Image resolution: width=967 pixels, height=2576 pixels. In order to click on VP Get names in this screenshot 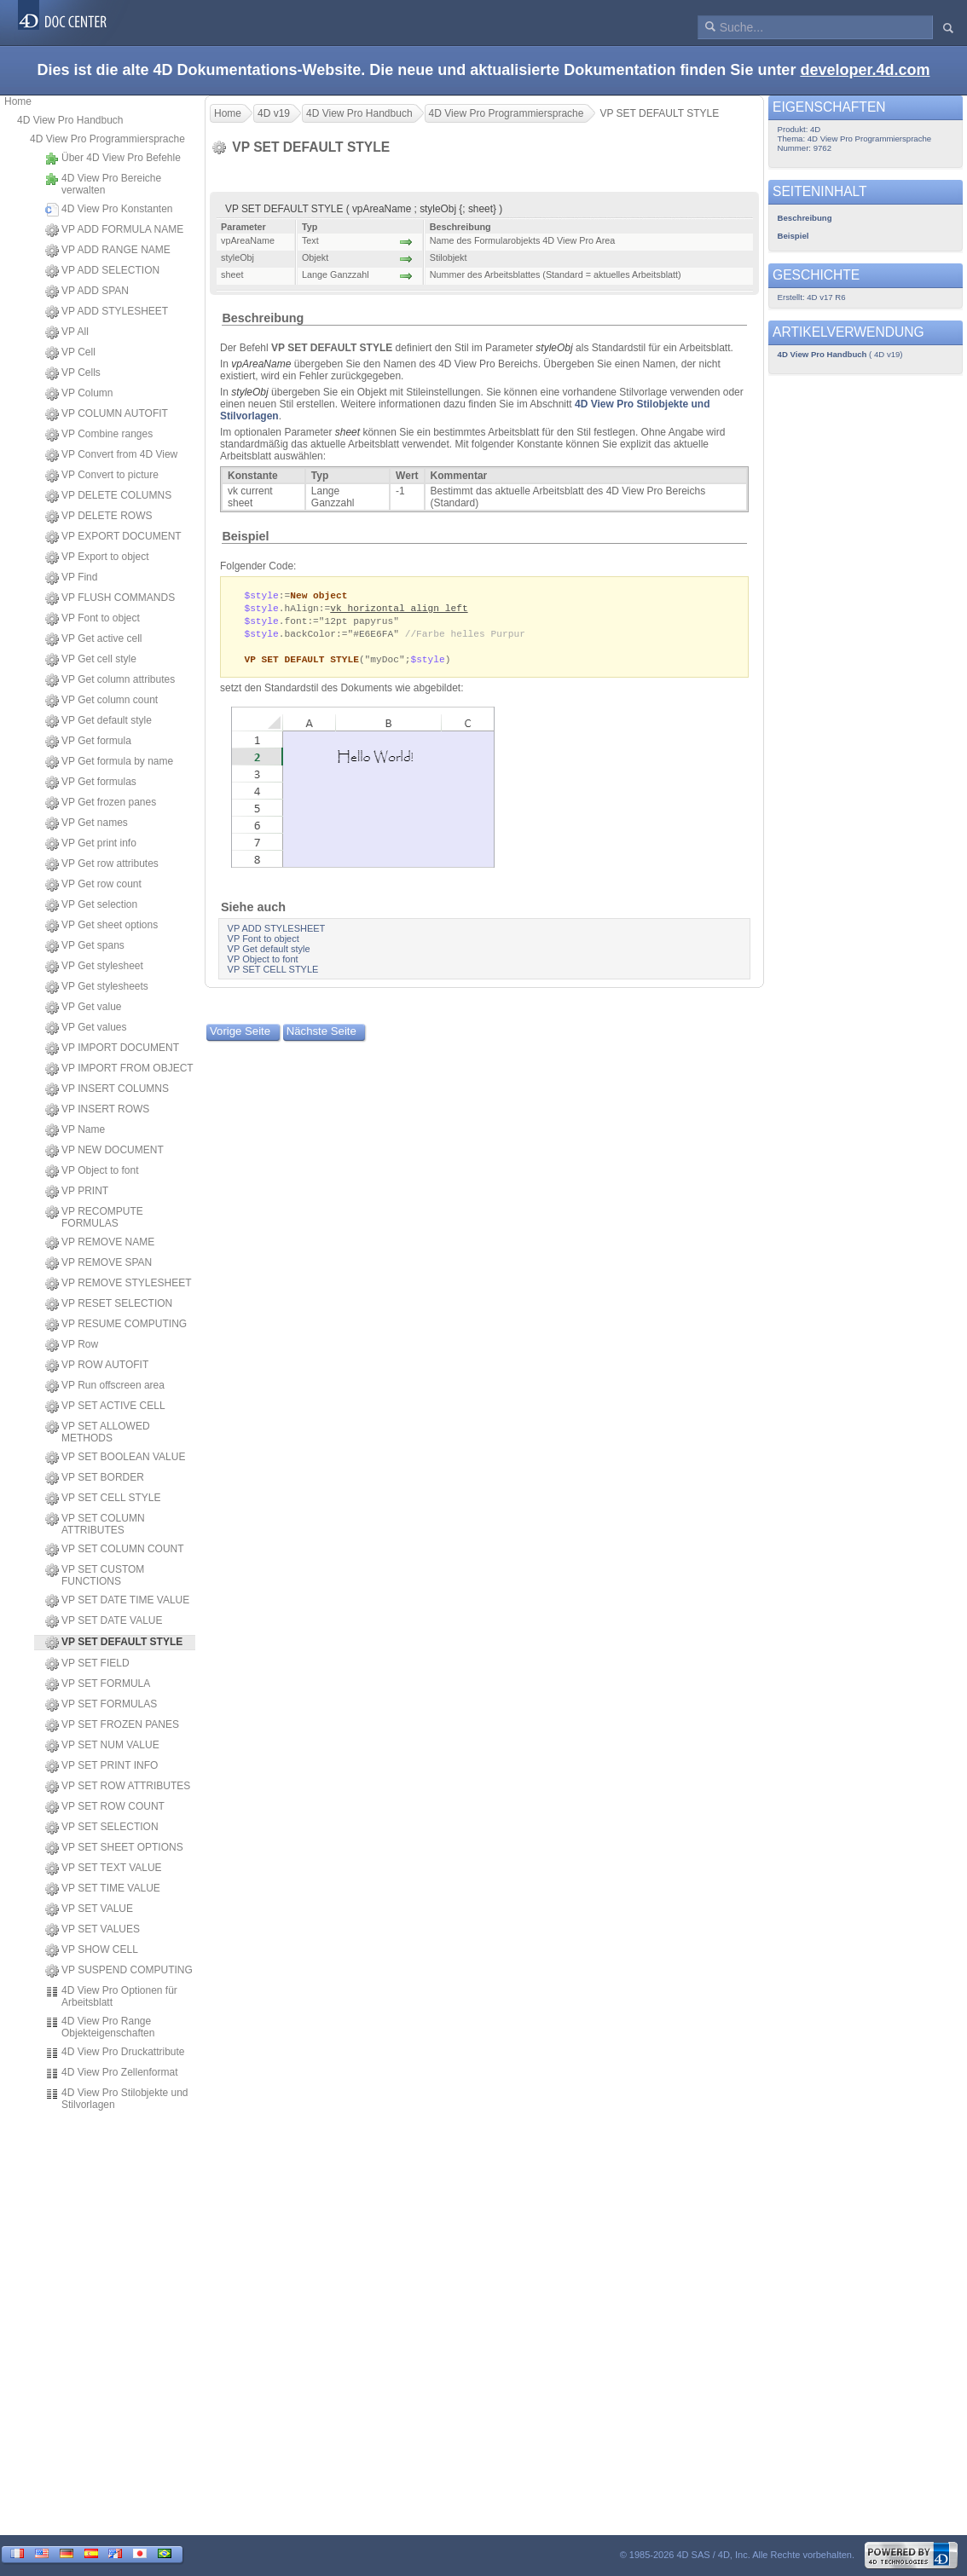, I will do `click(86, 823)`.